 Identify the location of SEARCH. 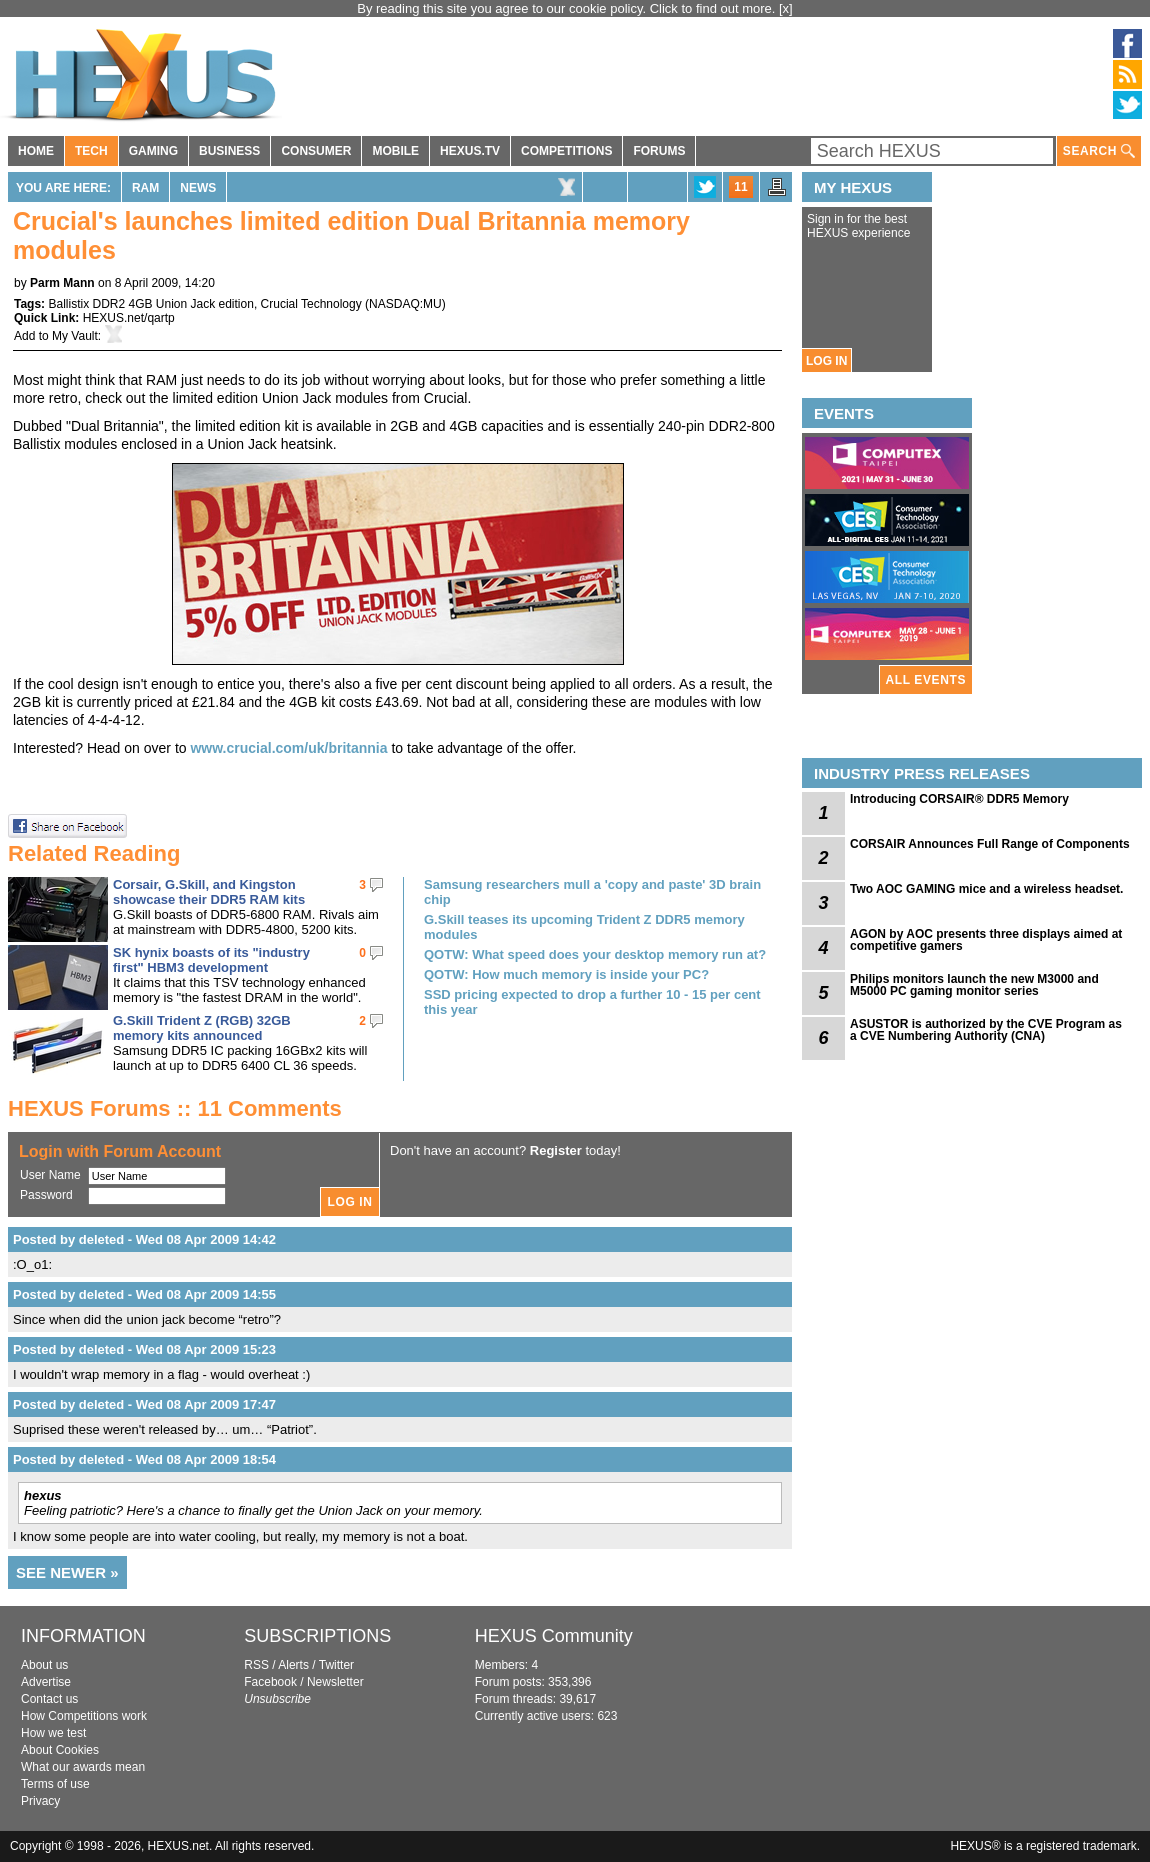
(1099, 151).